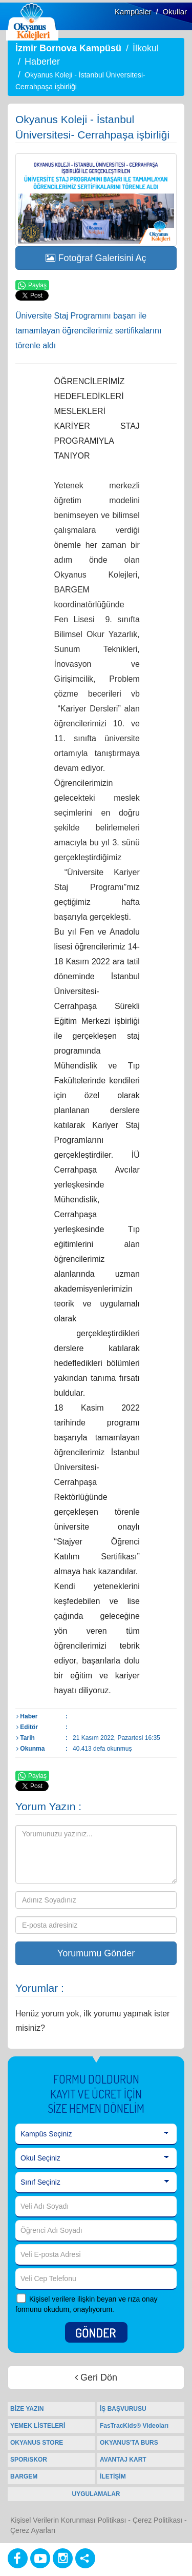 The height and width of the screenshot is (2576, 192). Describe the element at coordinates (37, 2425) in the screenshot. I see `YEMEK LİSTELERİ` at that location.